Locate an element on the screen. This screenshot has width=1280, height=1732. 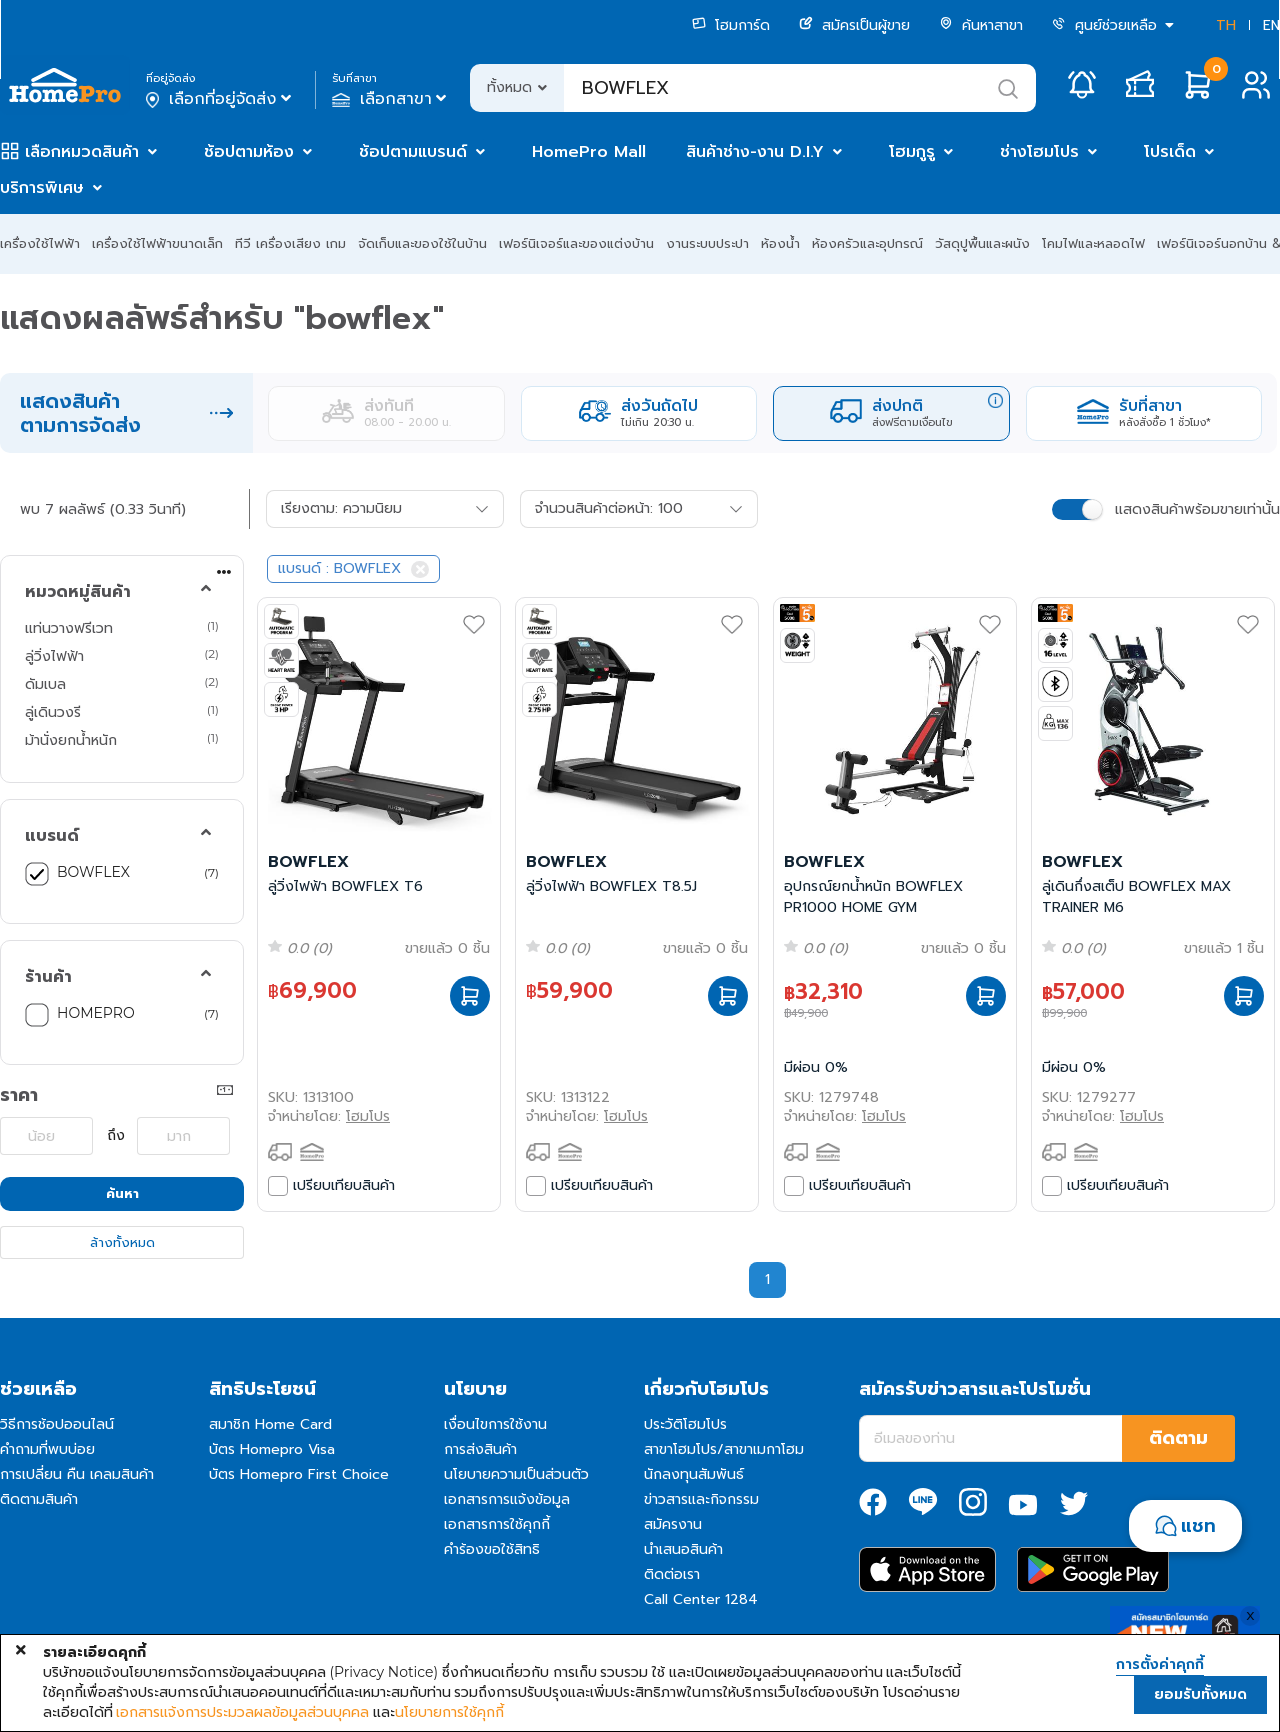
เอกสารการใช้คุกกี้ is located at coordinates (497, 1524).